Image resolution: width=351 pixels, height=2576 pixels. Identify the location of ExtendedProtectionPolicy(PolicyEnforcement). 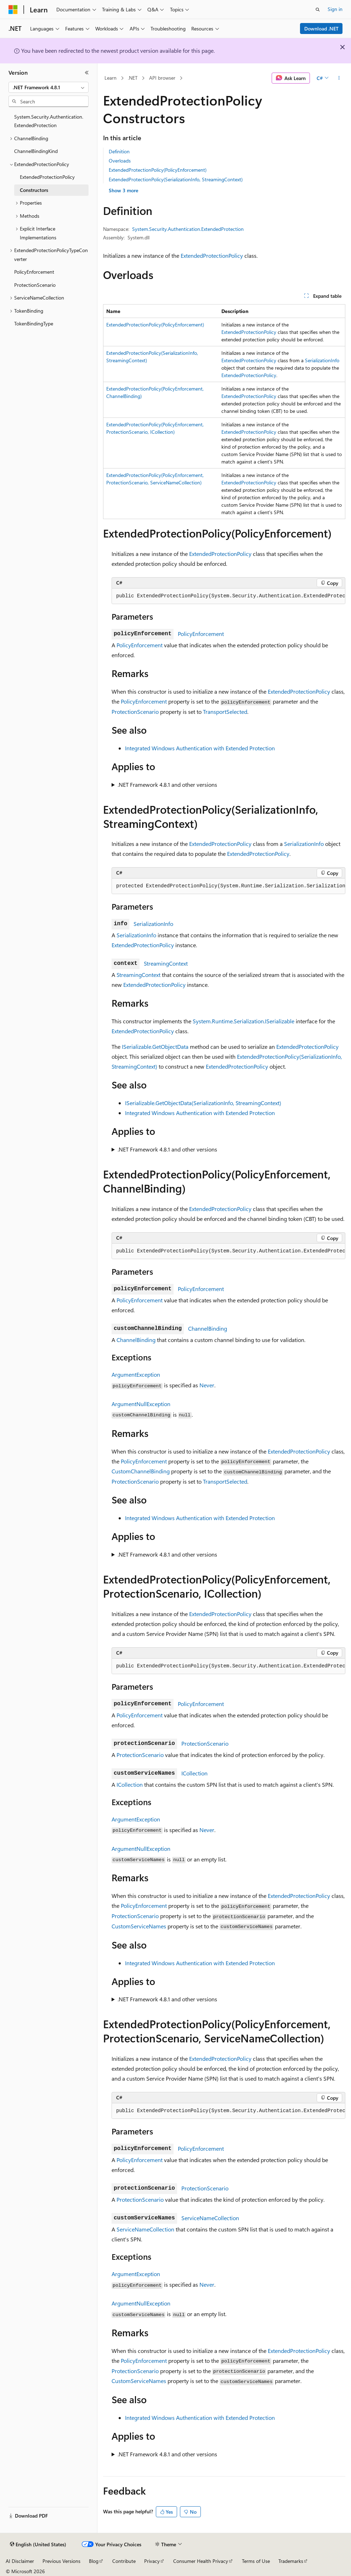
(157, 169).